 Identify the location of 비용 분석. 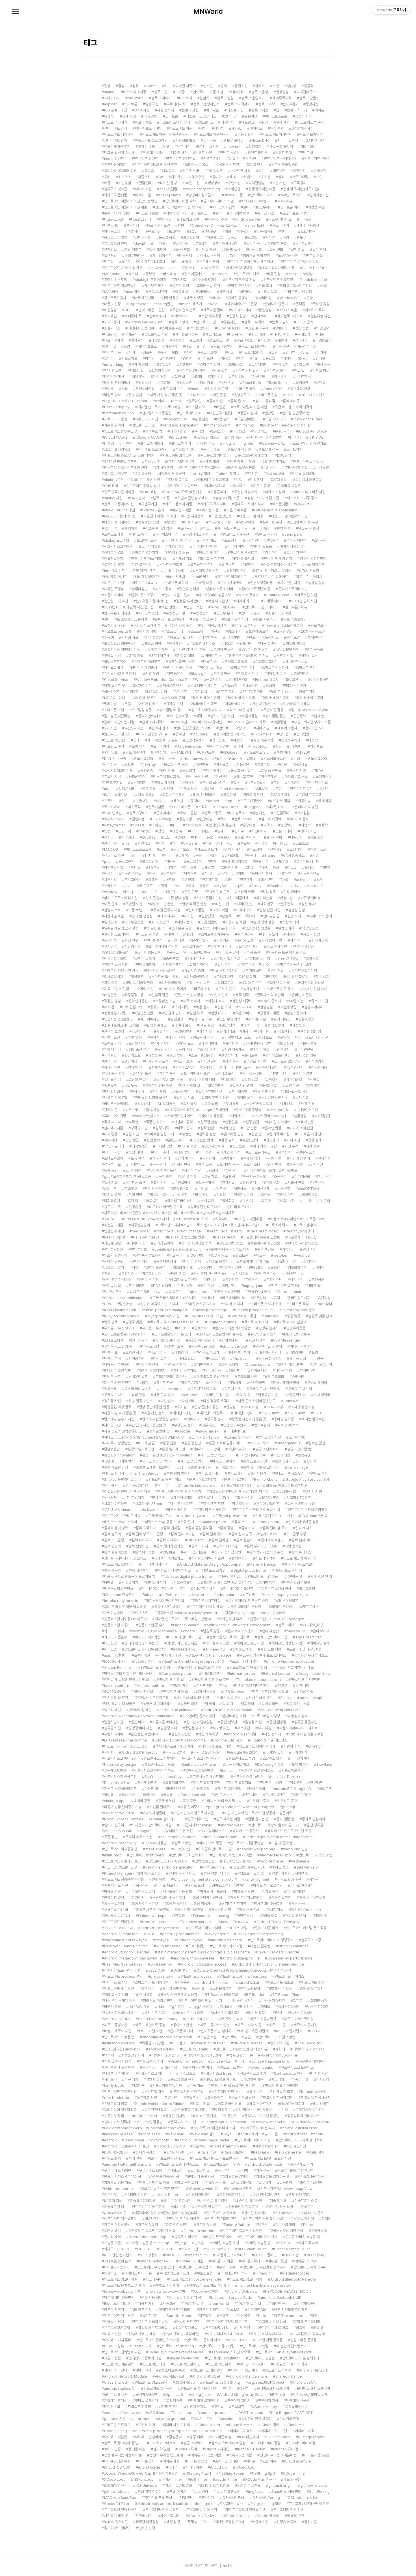
(138, 377).